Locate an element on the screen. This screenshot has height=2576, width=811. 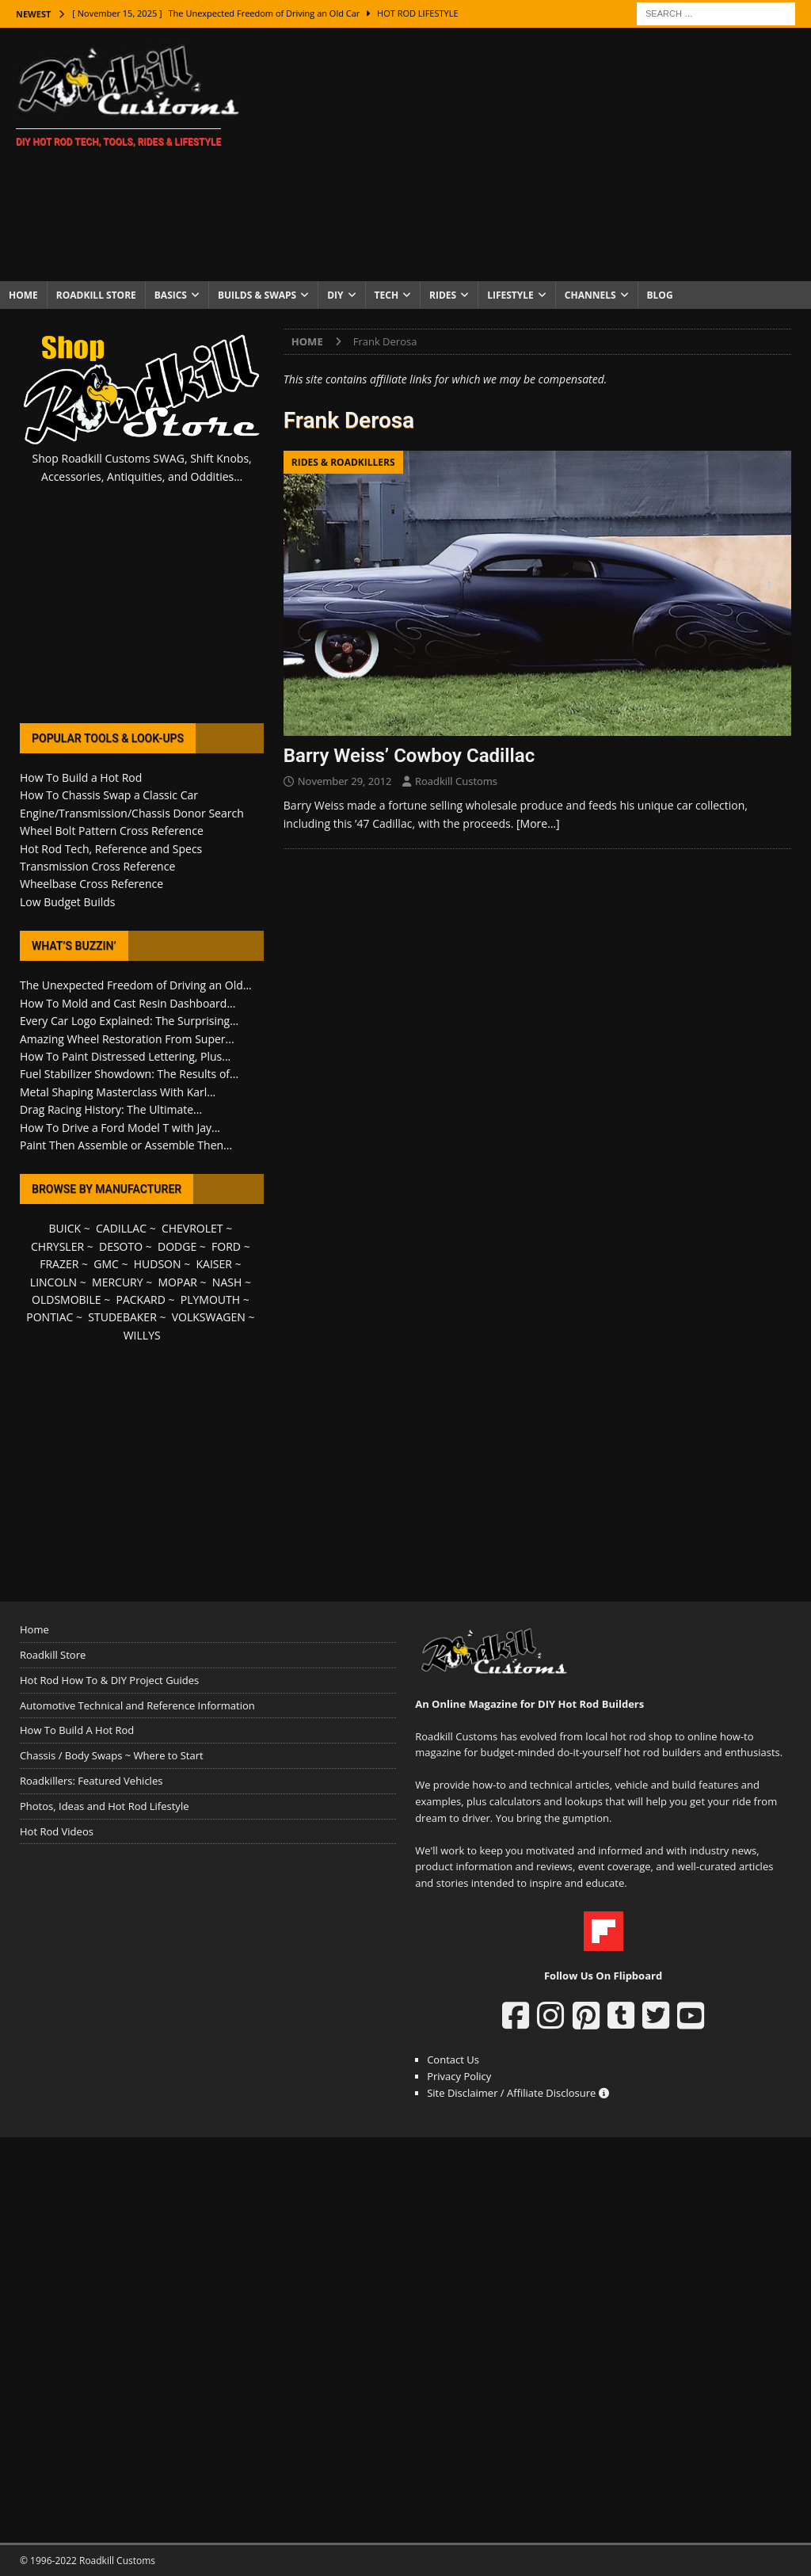
The Unexpected Freedom of Driving an Old... is located at coordinates (136, 985).